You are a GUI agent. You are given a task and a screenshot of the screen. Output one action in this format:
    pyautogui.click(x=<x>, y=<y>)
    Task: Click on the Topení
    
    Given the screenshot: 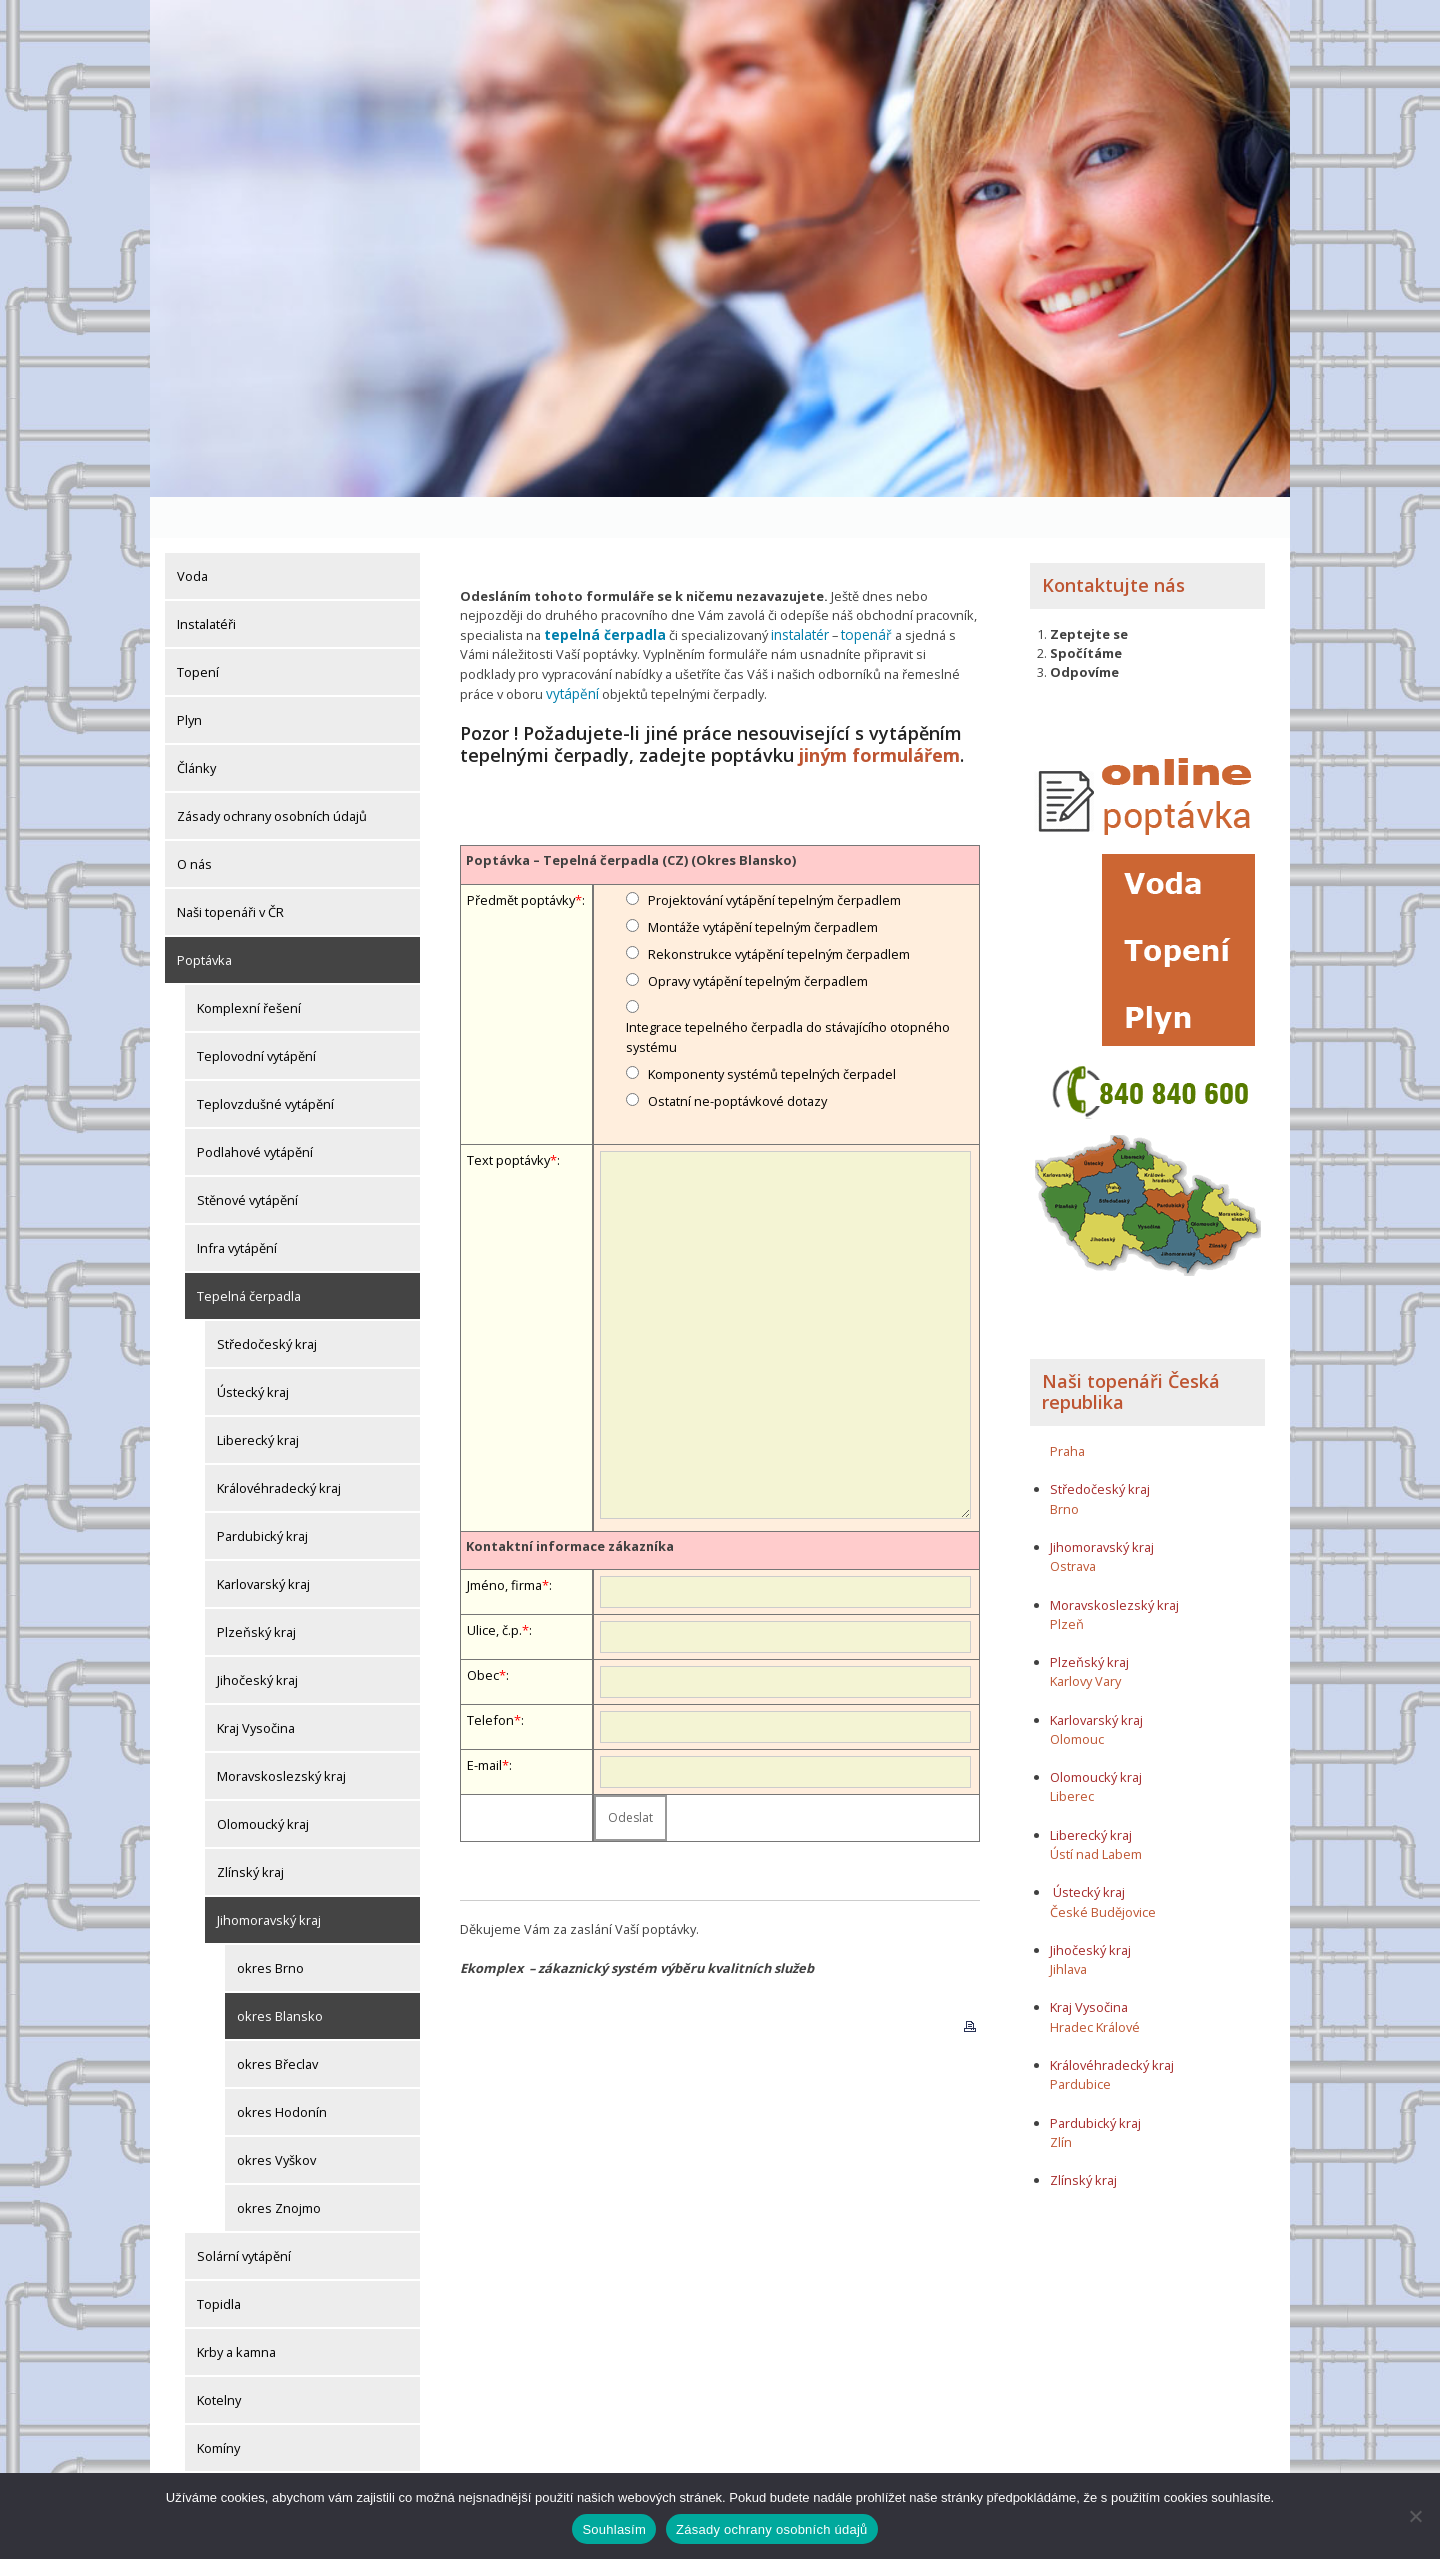 What is the action you would take?
    pyautogui.click(x=198, y=631)
    